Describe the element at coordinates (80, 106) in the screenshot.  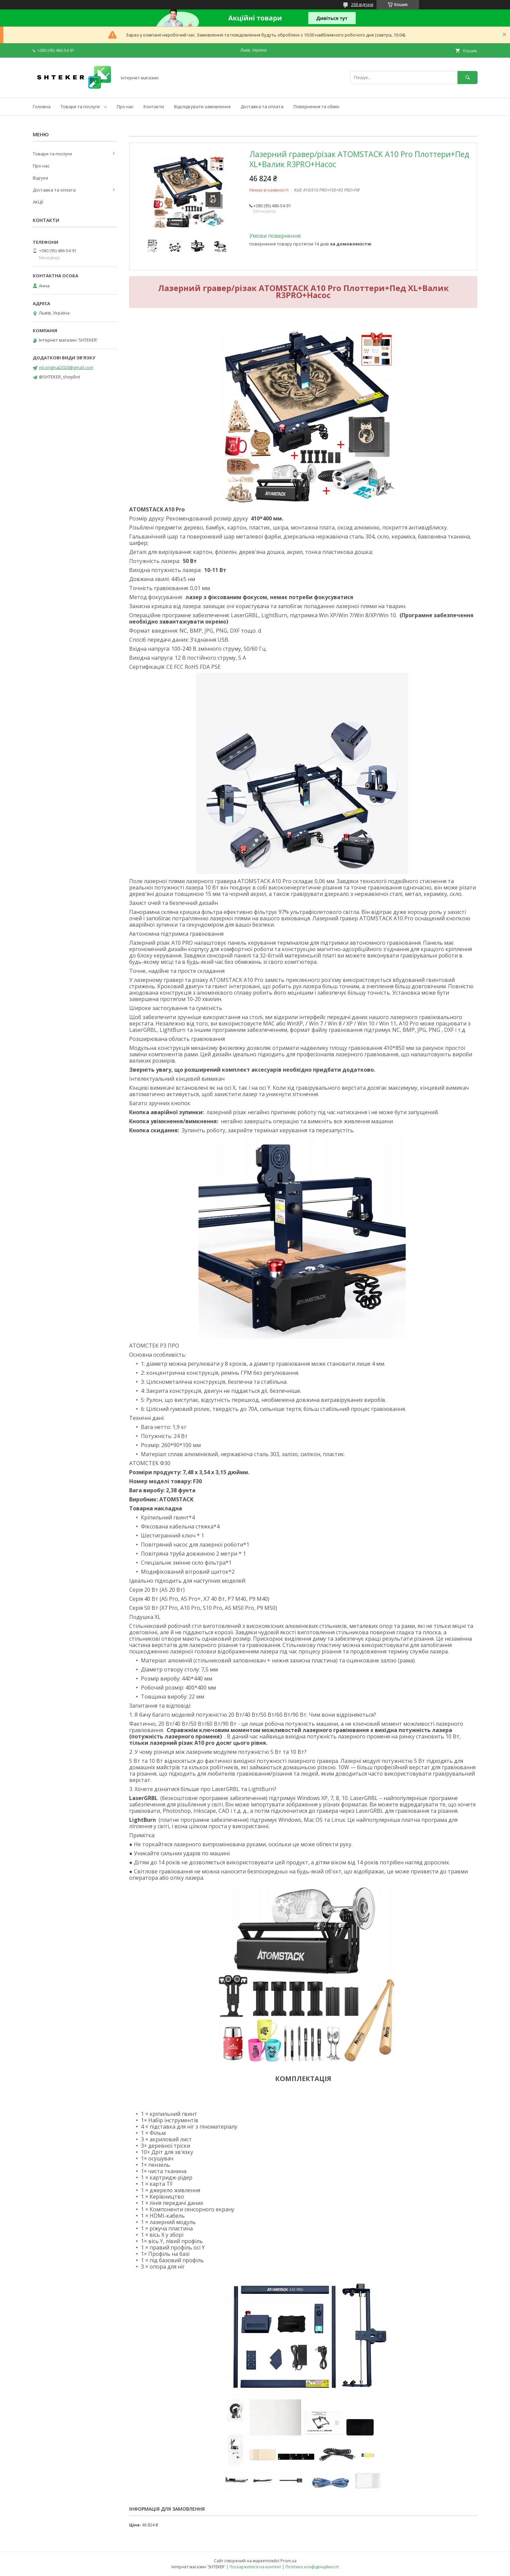
I see `Товари та послуги` at that location.